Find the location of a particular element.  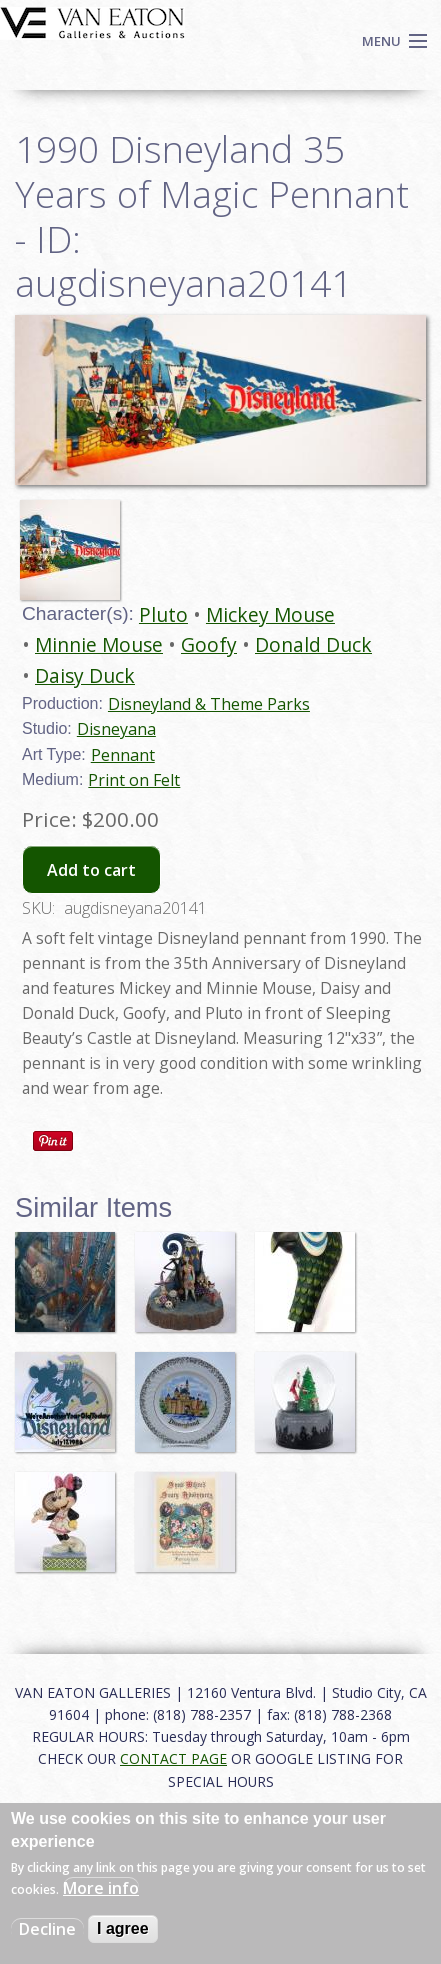

Daisy Duck is located at coordinates (85, 675).